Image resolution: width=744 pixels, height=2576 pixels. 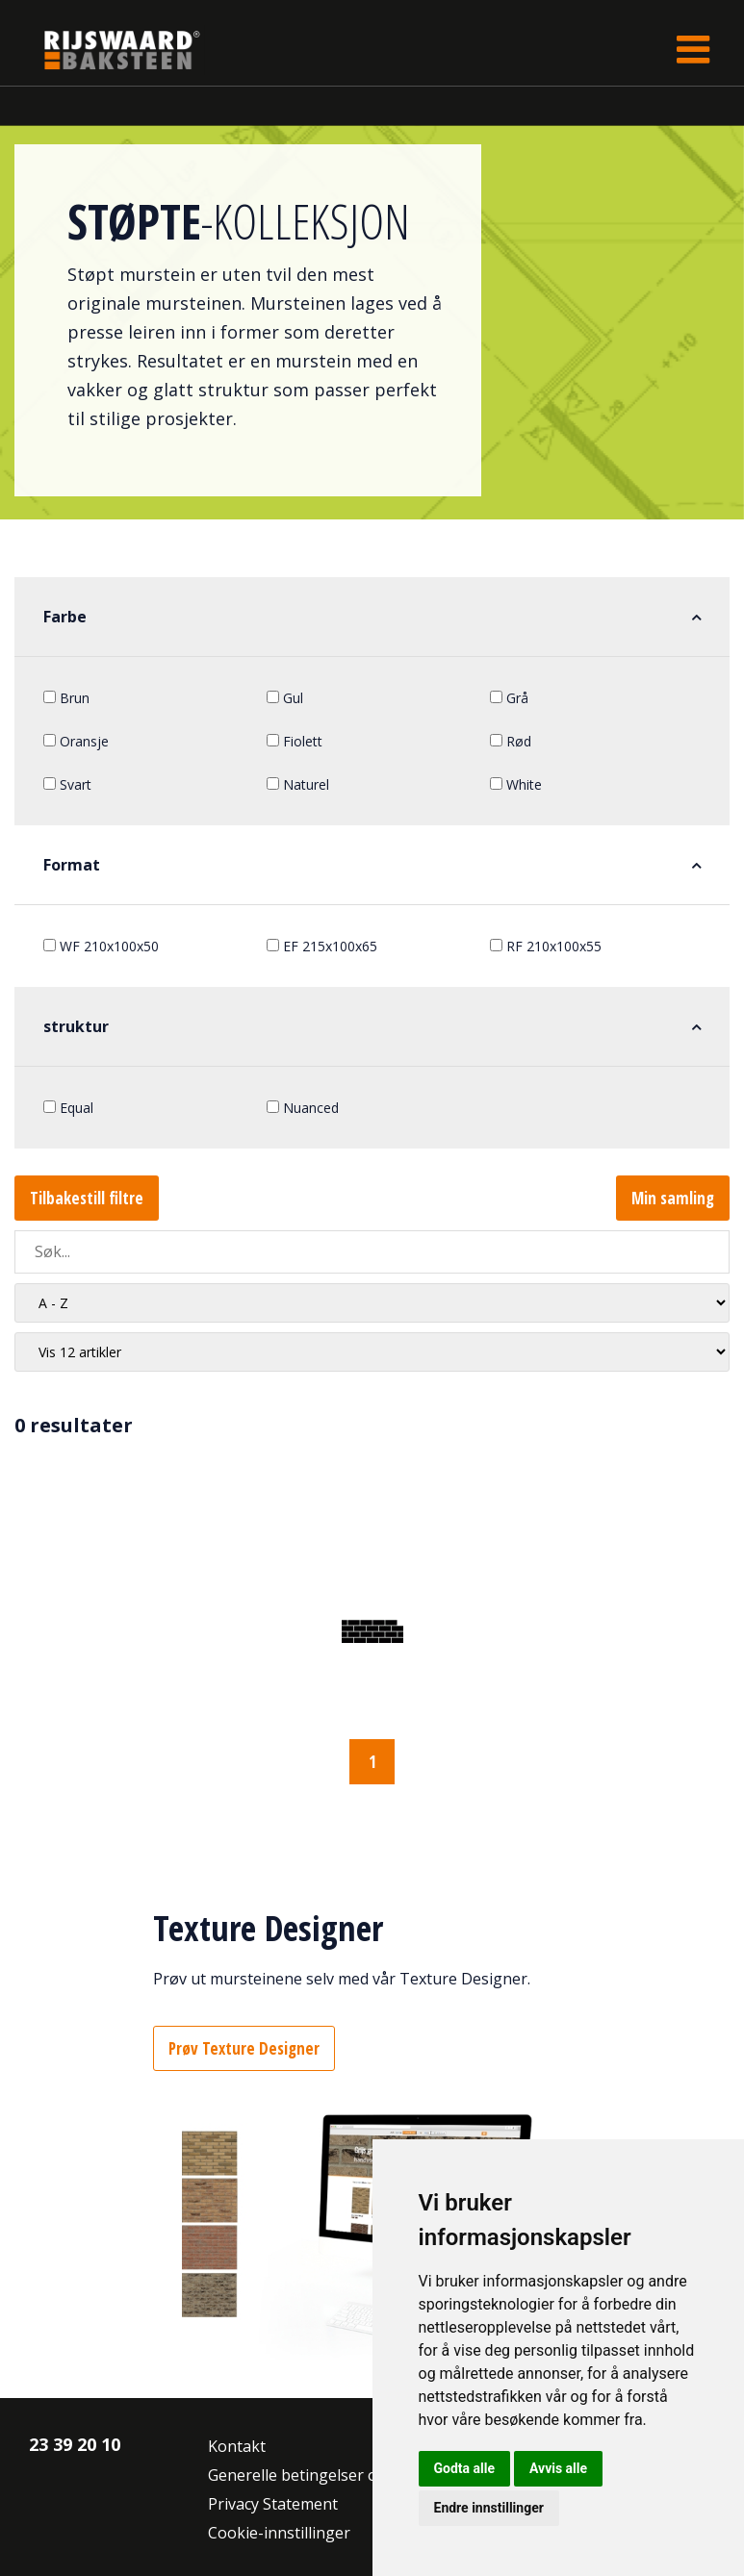 What do you see at coordinates (66, 698) in the screenshot?
I see `Brun` at bounding box center [66, 698].